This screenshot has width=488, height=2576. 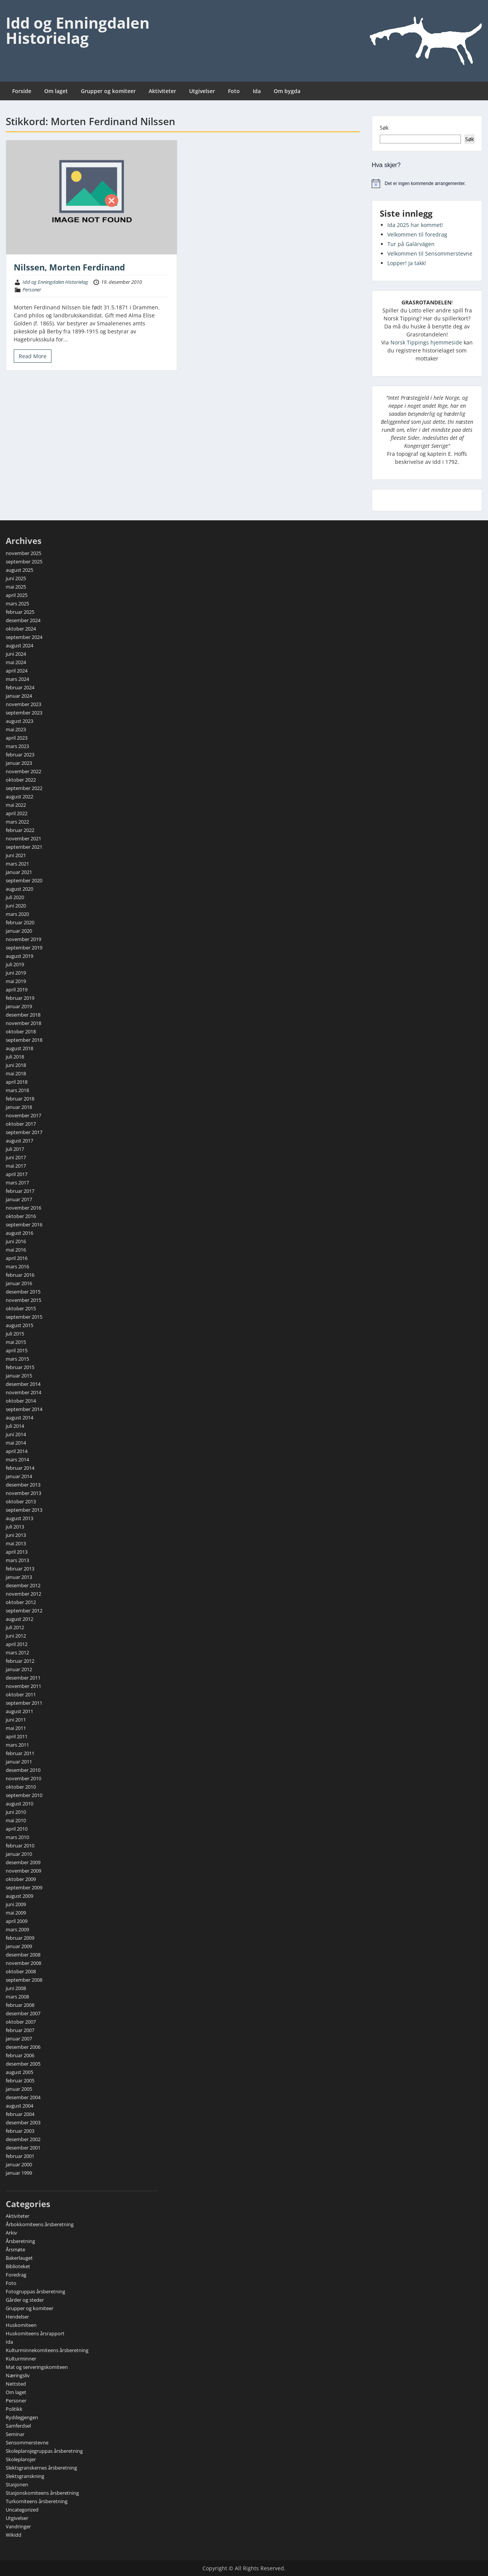 I want to click on juni 2018, so click(x=16, y=1065).